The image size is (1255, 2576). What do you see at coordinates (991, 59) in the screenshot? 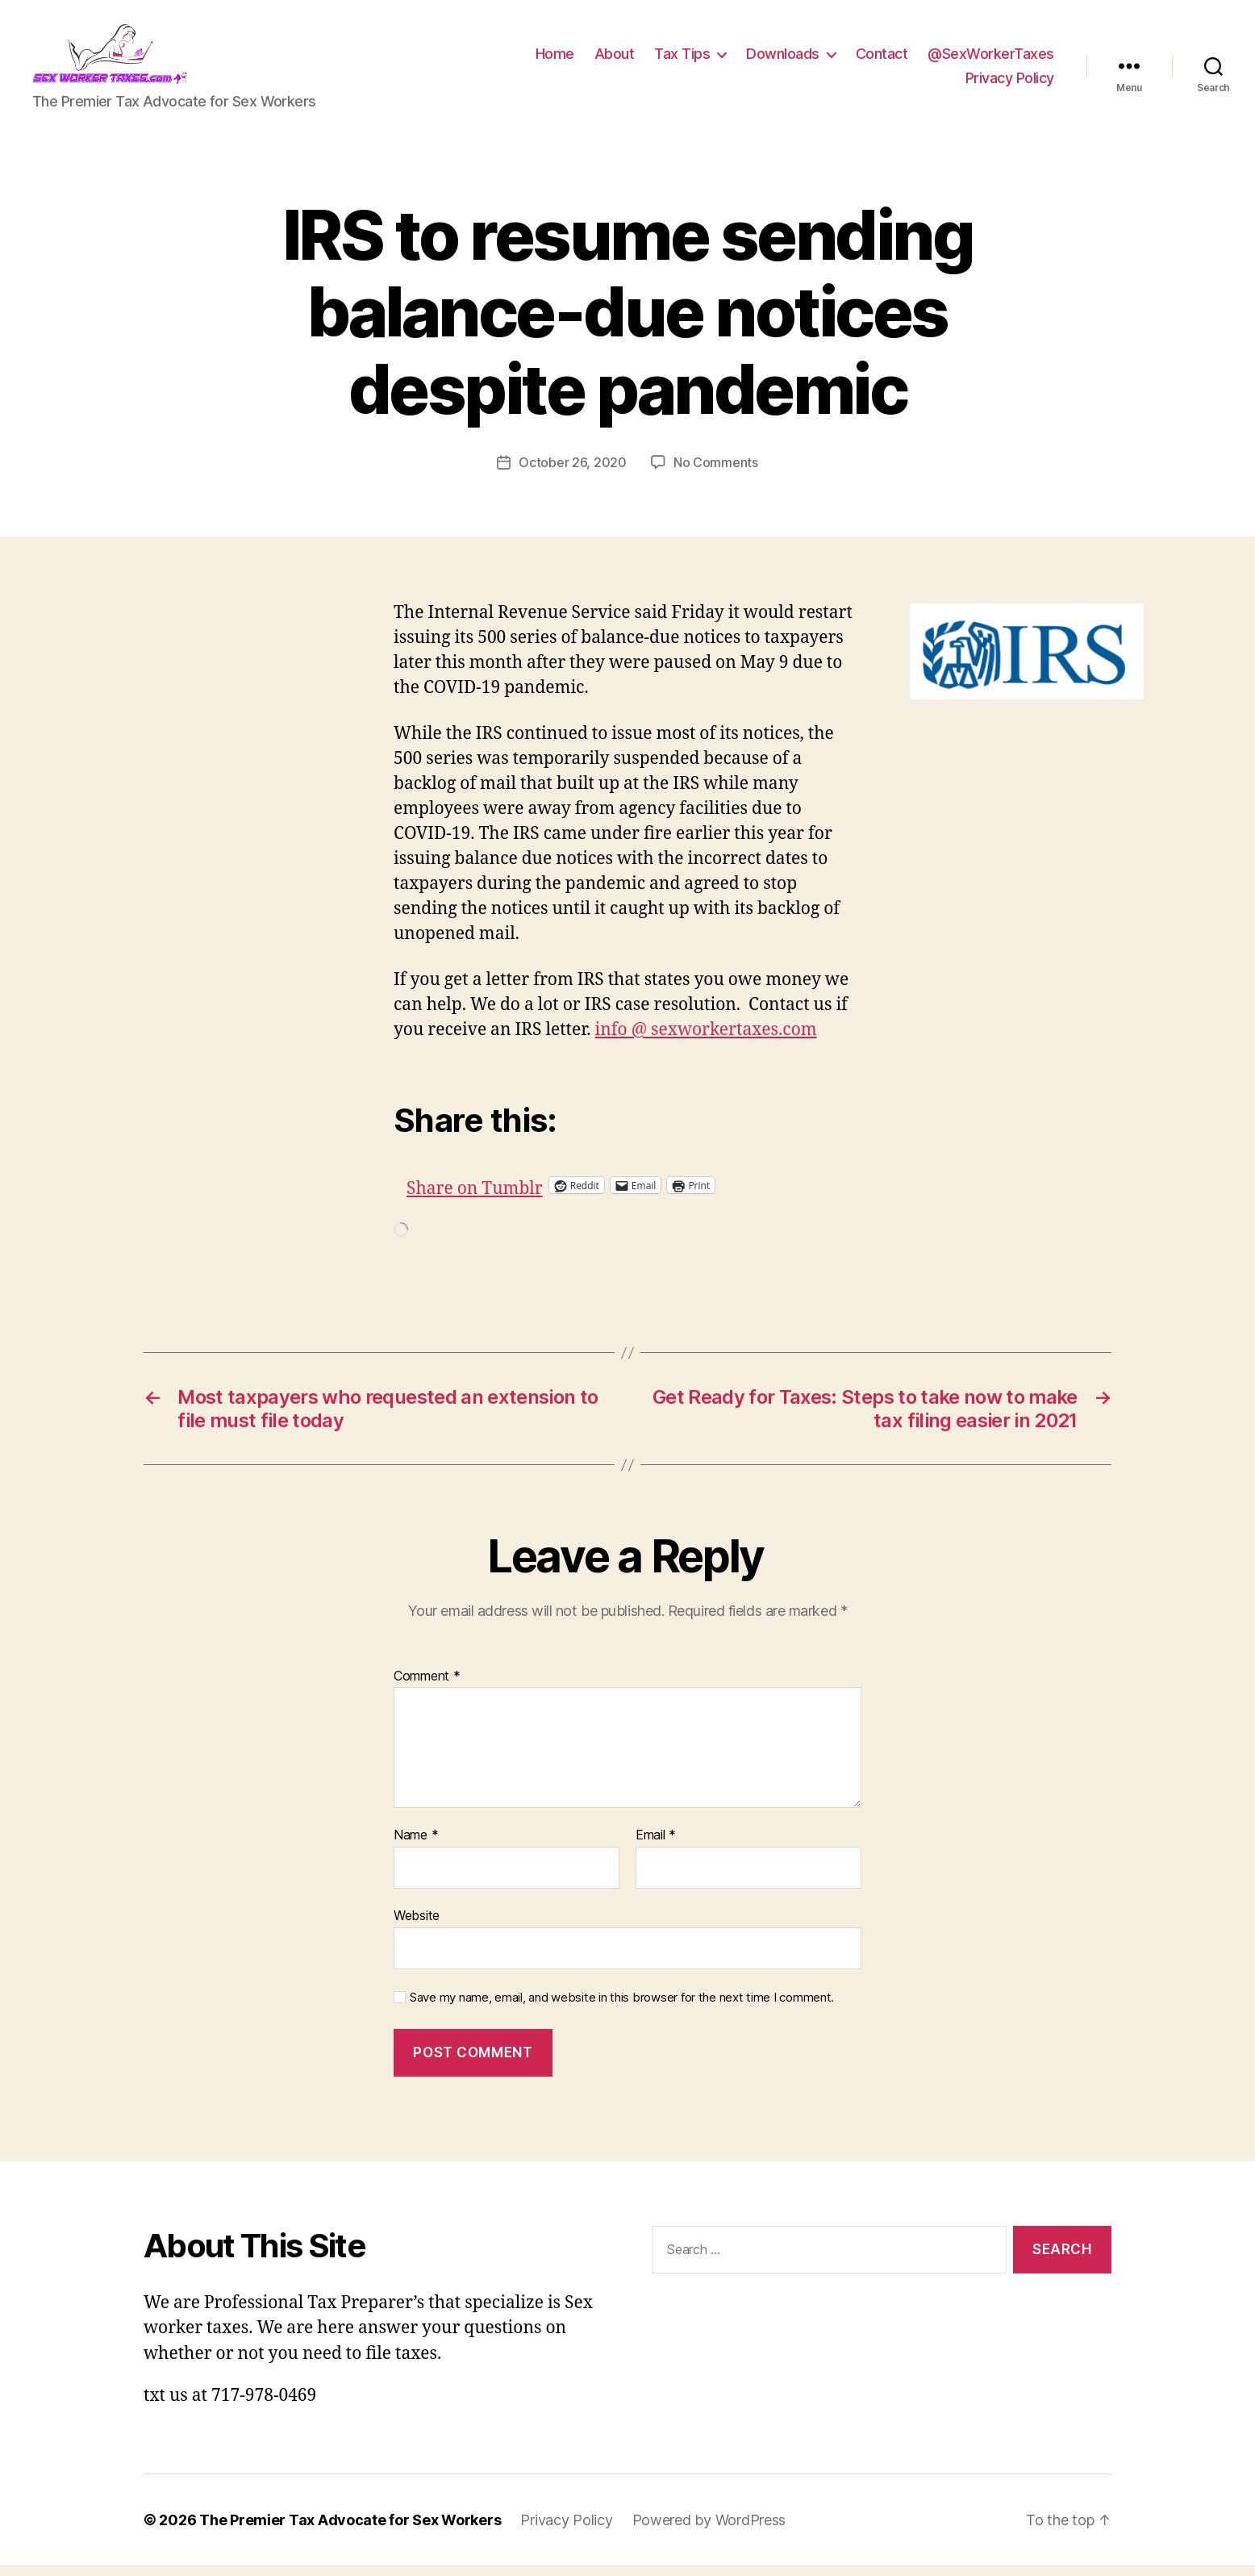
I see `@SexWorkerTaxes` at bounding box center [991, 59].